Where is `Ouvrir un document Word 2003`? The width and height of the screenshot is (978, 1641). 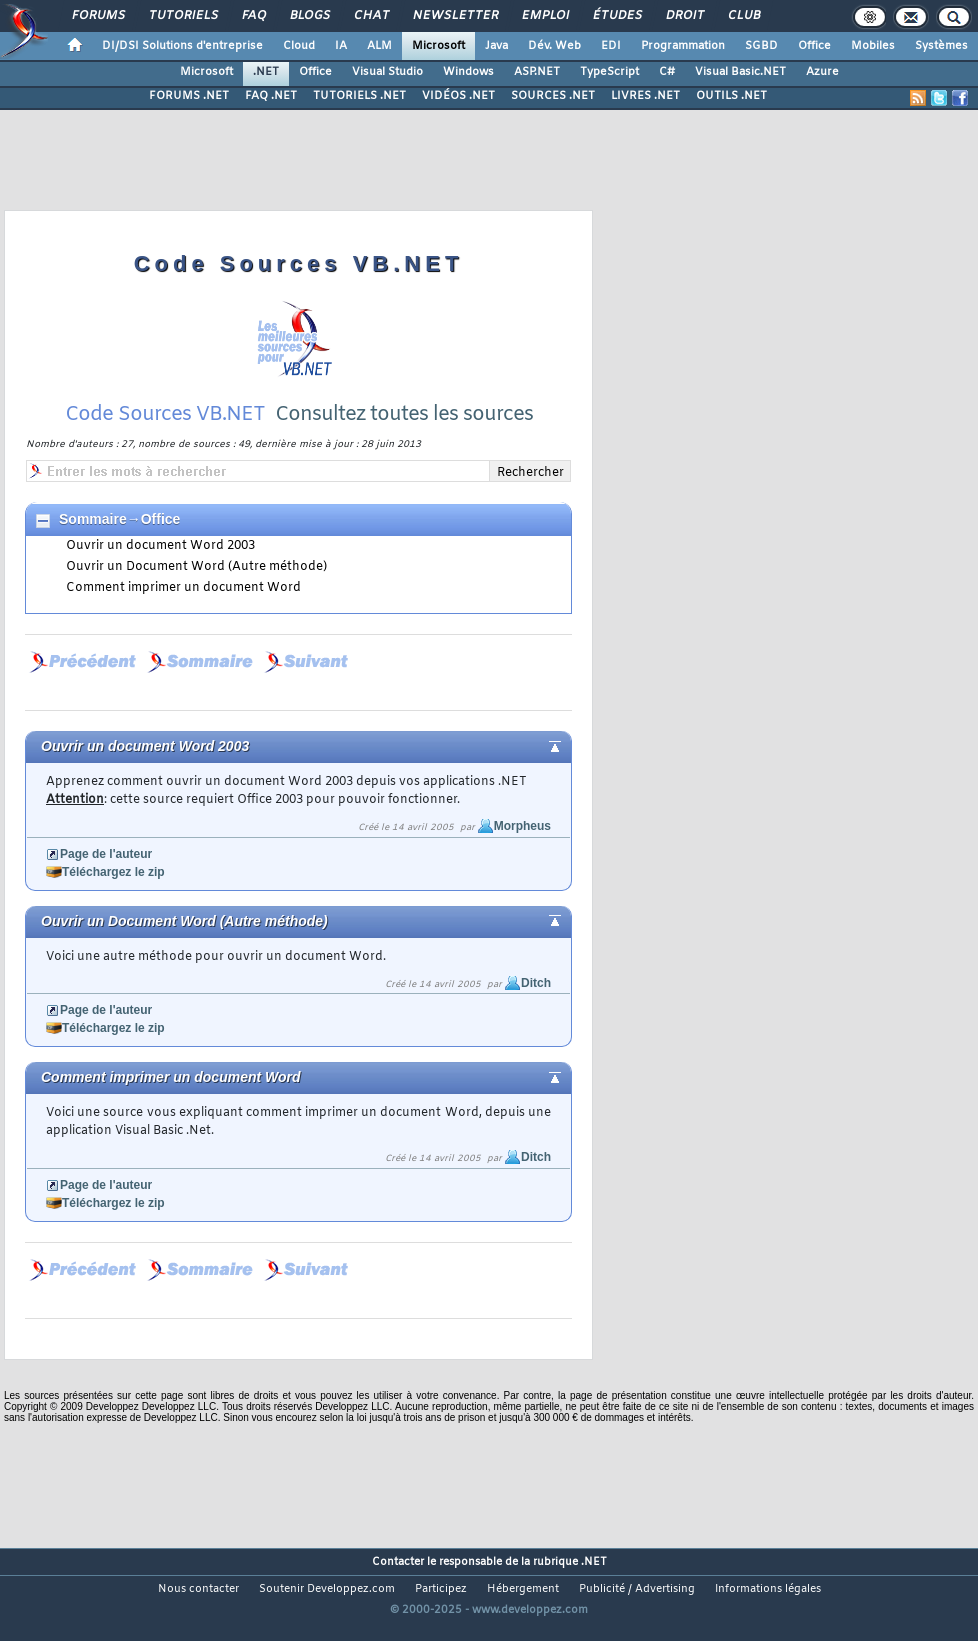
Ouvrir un document Word 2003 is located at coordinates (160, 546).